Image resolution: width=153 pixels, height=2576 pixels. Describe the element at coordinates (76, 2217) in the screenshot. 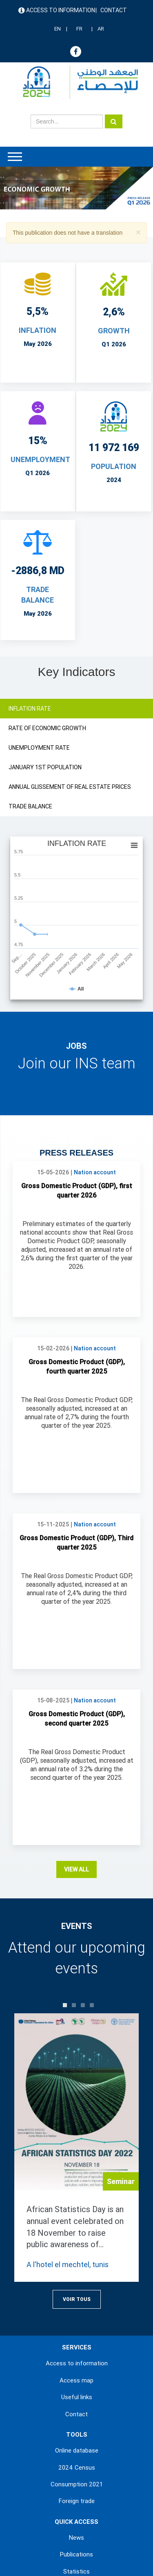

I see `Access map` at that location.